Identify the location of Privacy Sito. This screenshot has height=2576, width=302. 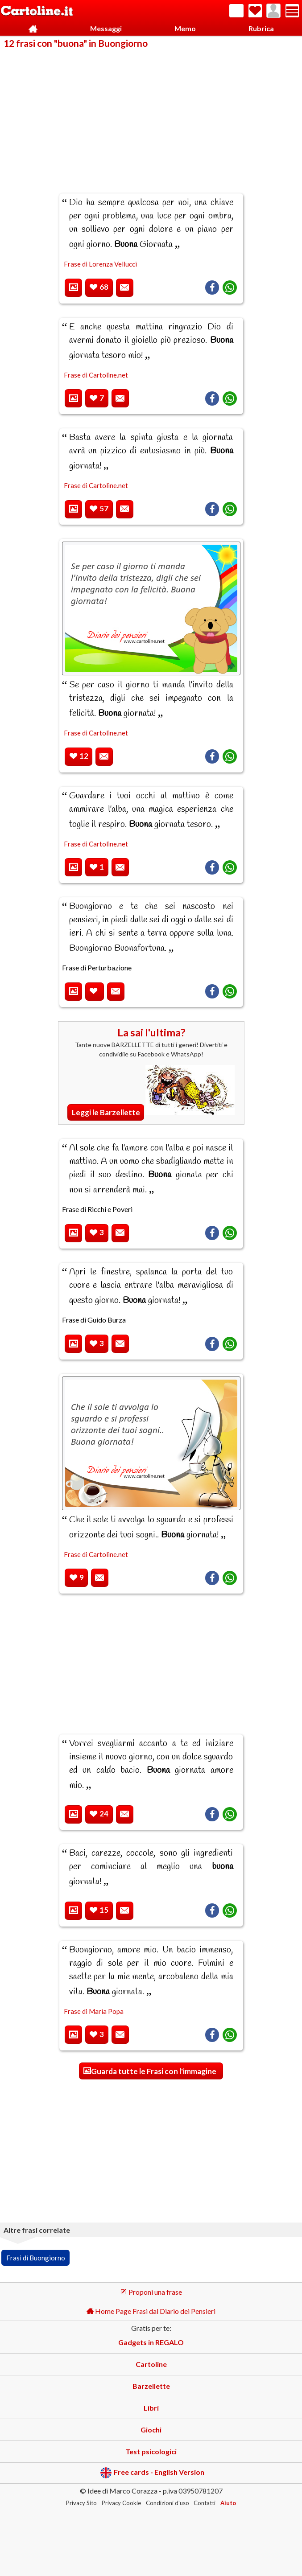
(81, 2502).